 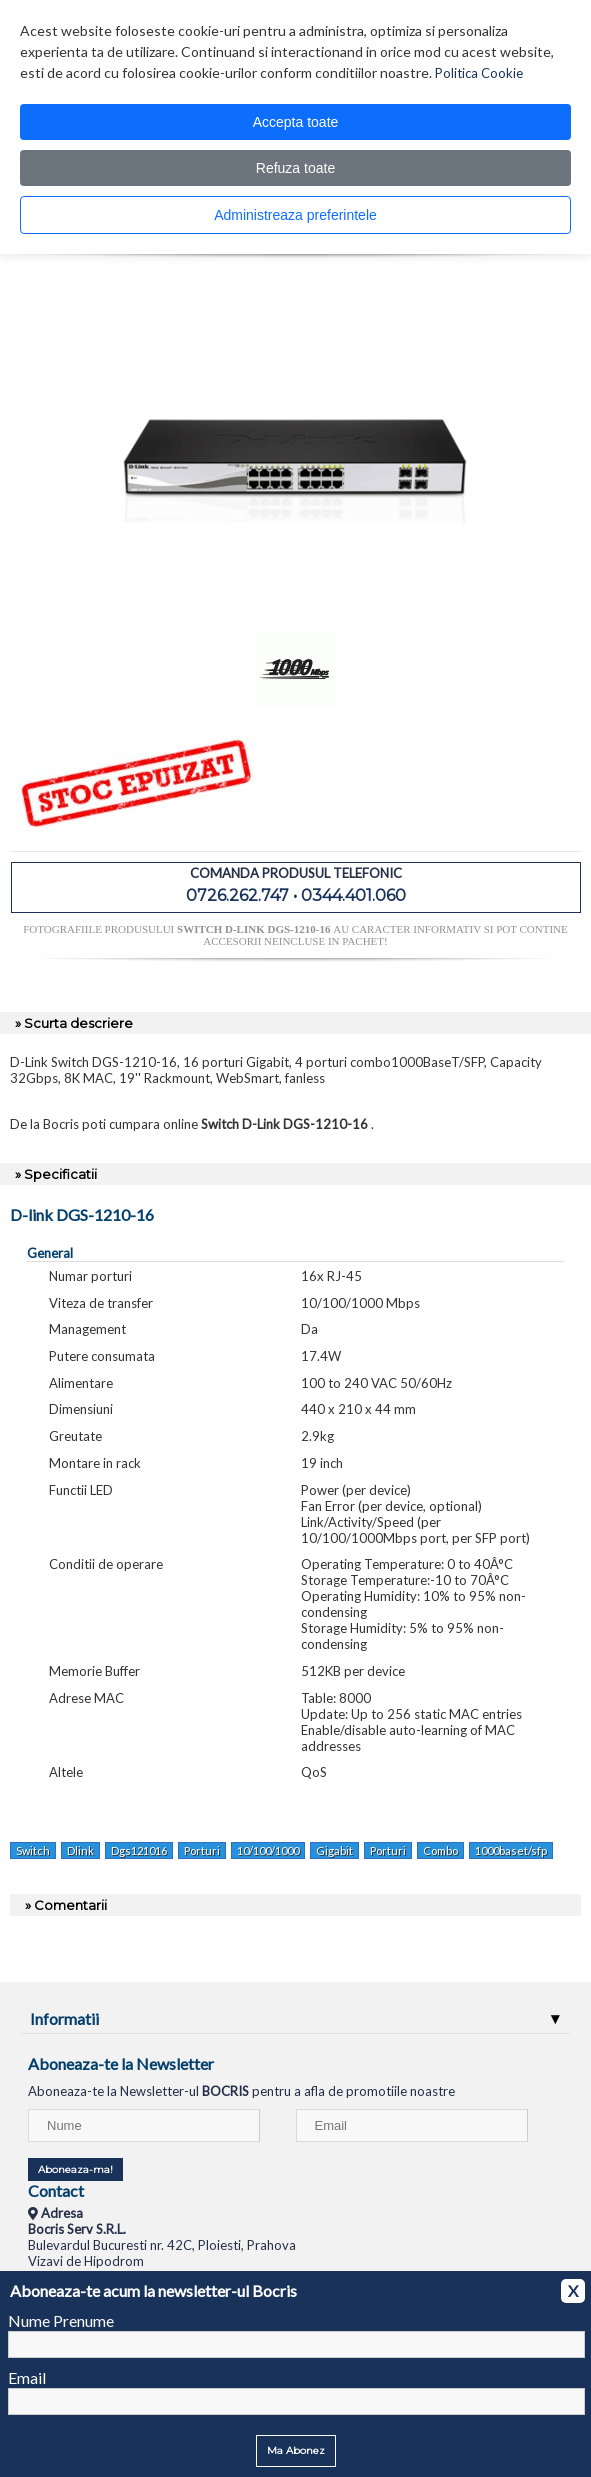 I want to click on Dlink, so click(x=80, y=1850).